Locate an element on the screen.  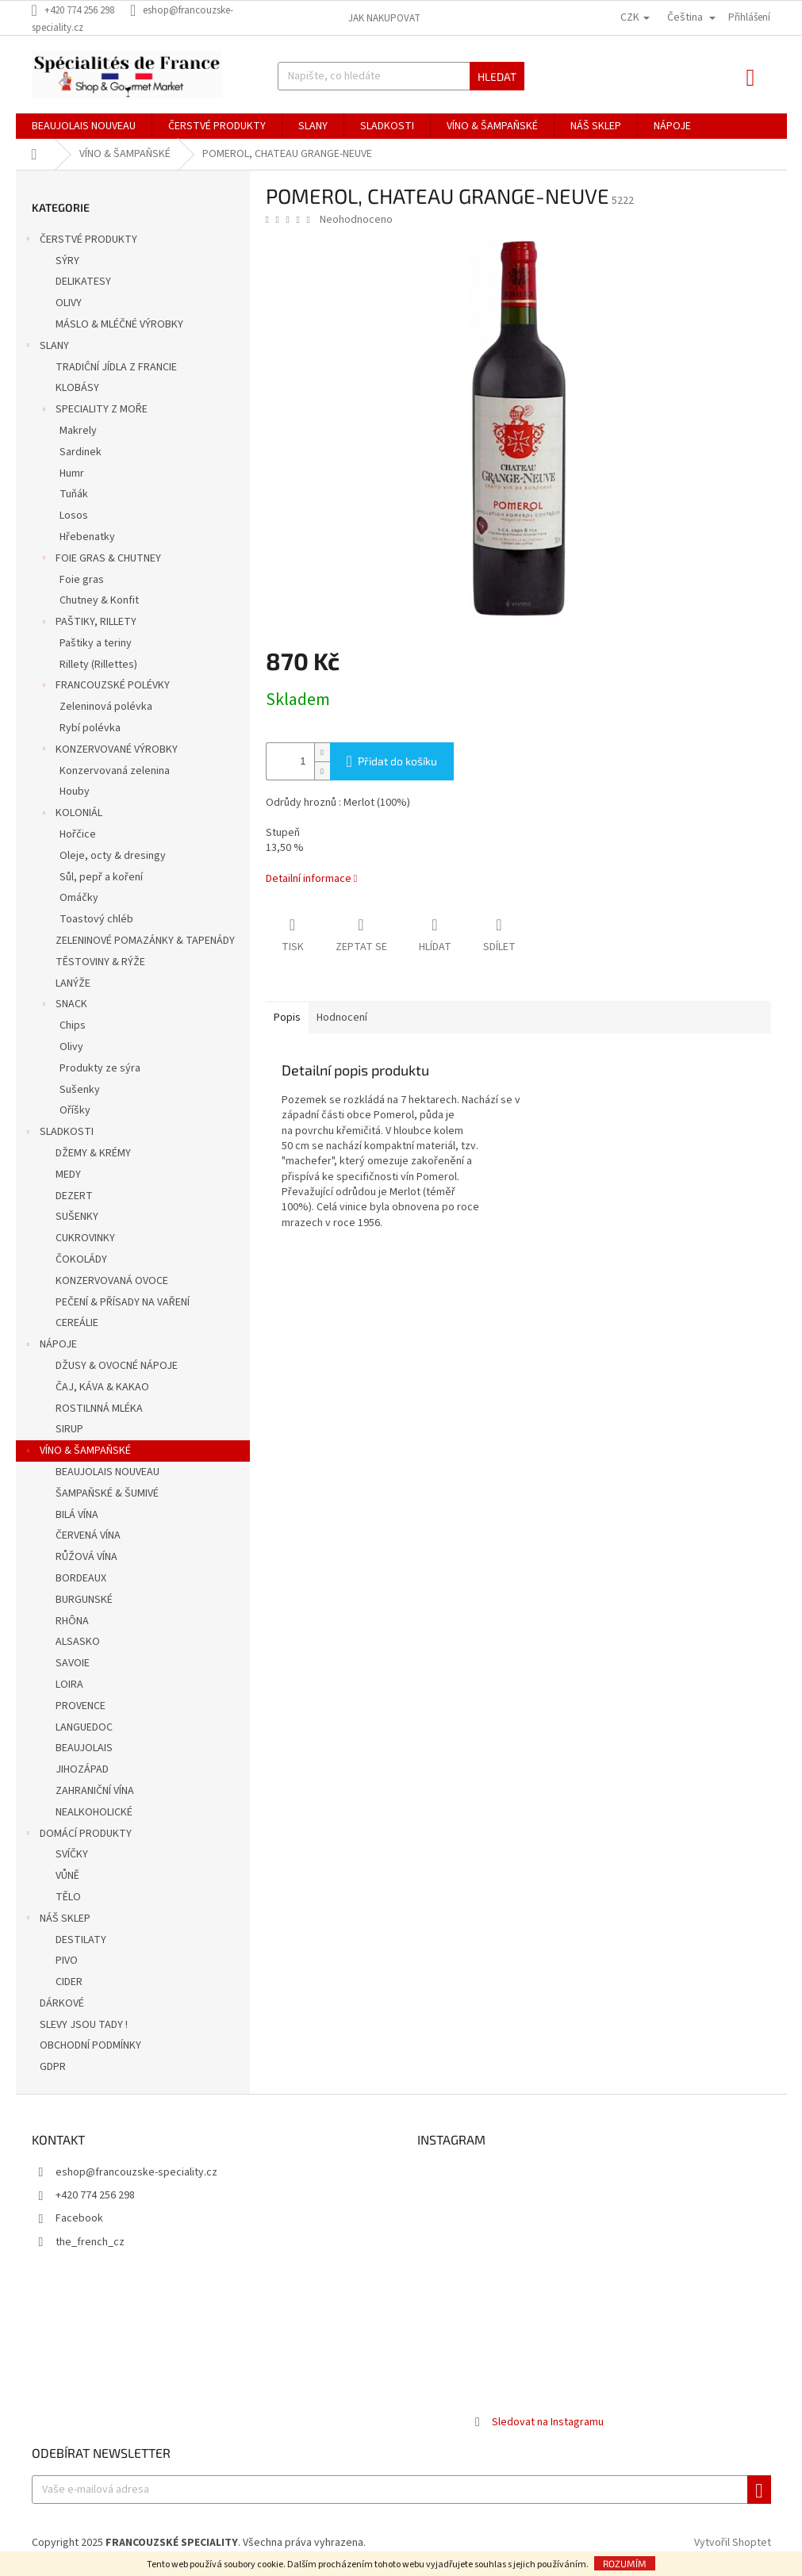
BORDEAUX is located at coordinates (81, 1578).